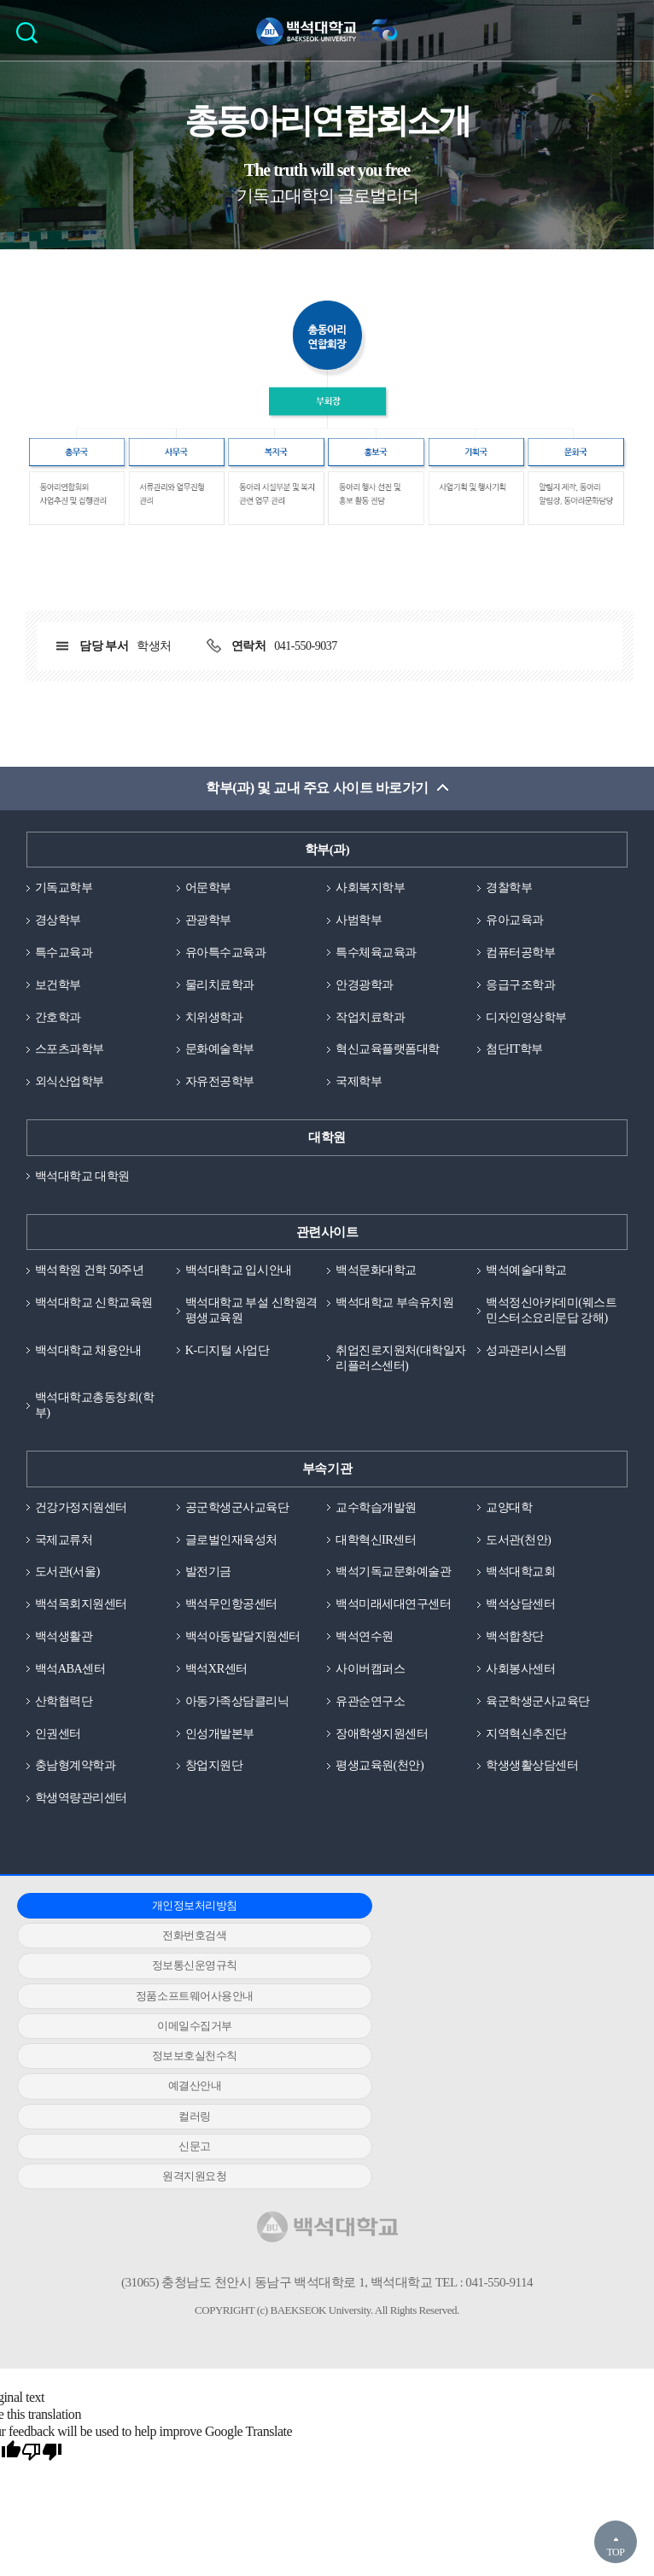 Image resolution: width=654 pixels, height=2576 pixels. I want to click on 백석대학교회, so click(523, 1604).